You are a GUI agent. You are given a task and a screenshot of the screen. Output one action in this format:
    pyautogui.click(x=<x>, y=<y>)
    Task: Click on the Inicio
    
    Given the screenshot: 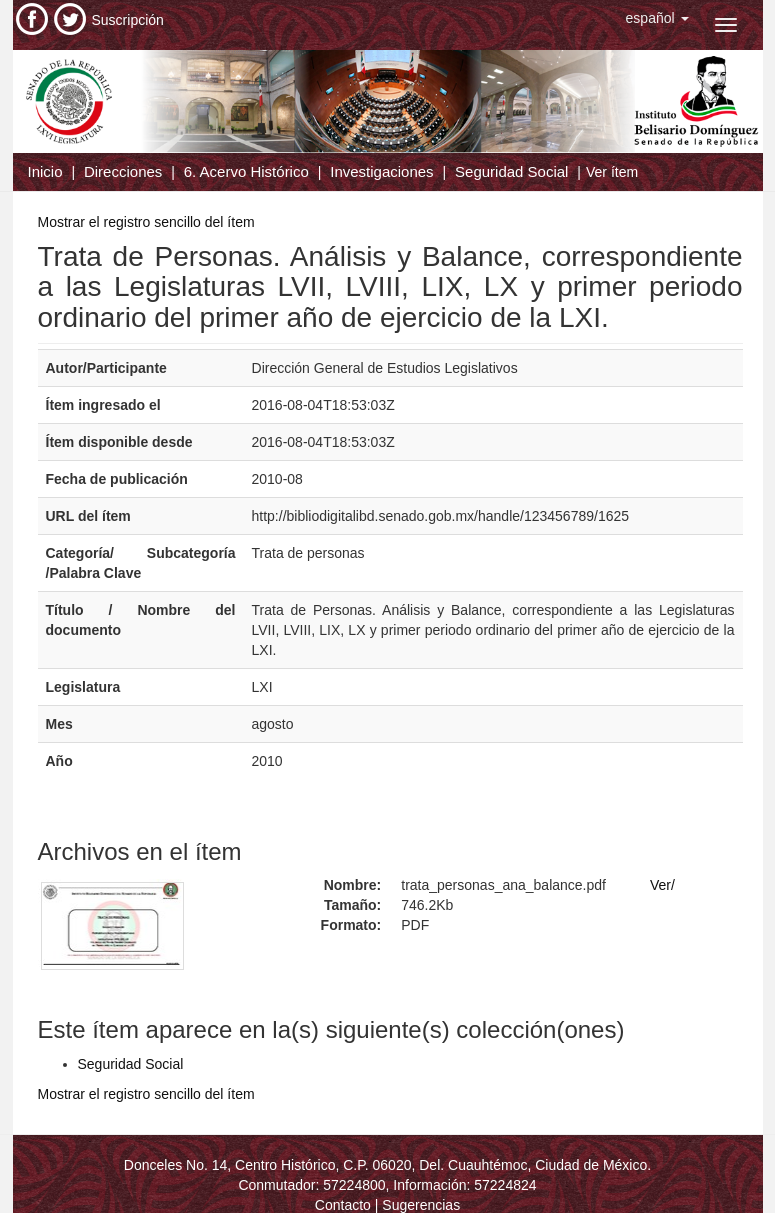 What is the action you would take?
    pyautogui.click(x=45, y=171)
    